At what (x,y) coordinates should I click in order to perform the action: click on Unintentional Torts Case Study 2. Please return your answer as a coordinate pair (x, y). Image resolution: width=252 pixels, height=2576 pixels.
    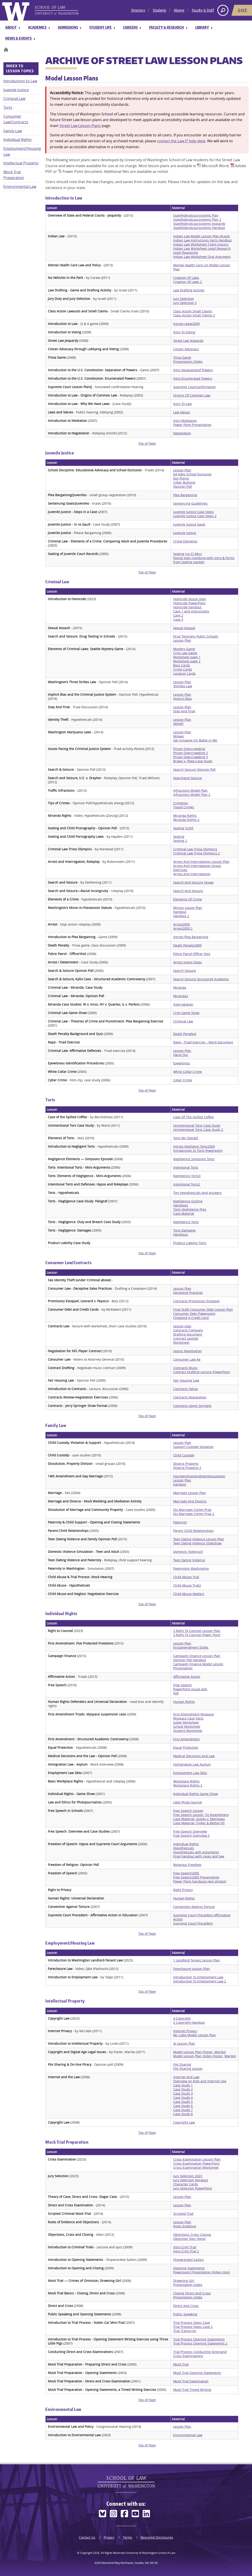
    Looking at the image, I should click on (198, 1129).